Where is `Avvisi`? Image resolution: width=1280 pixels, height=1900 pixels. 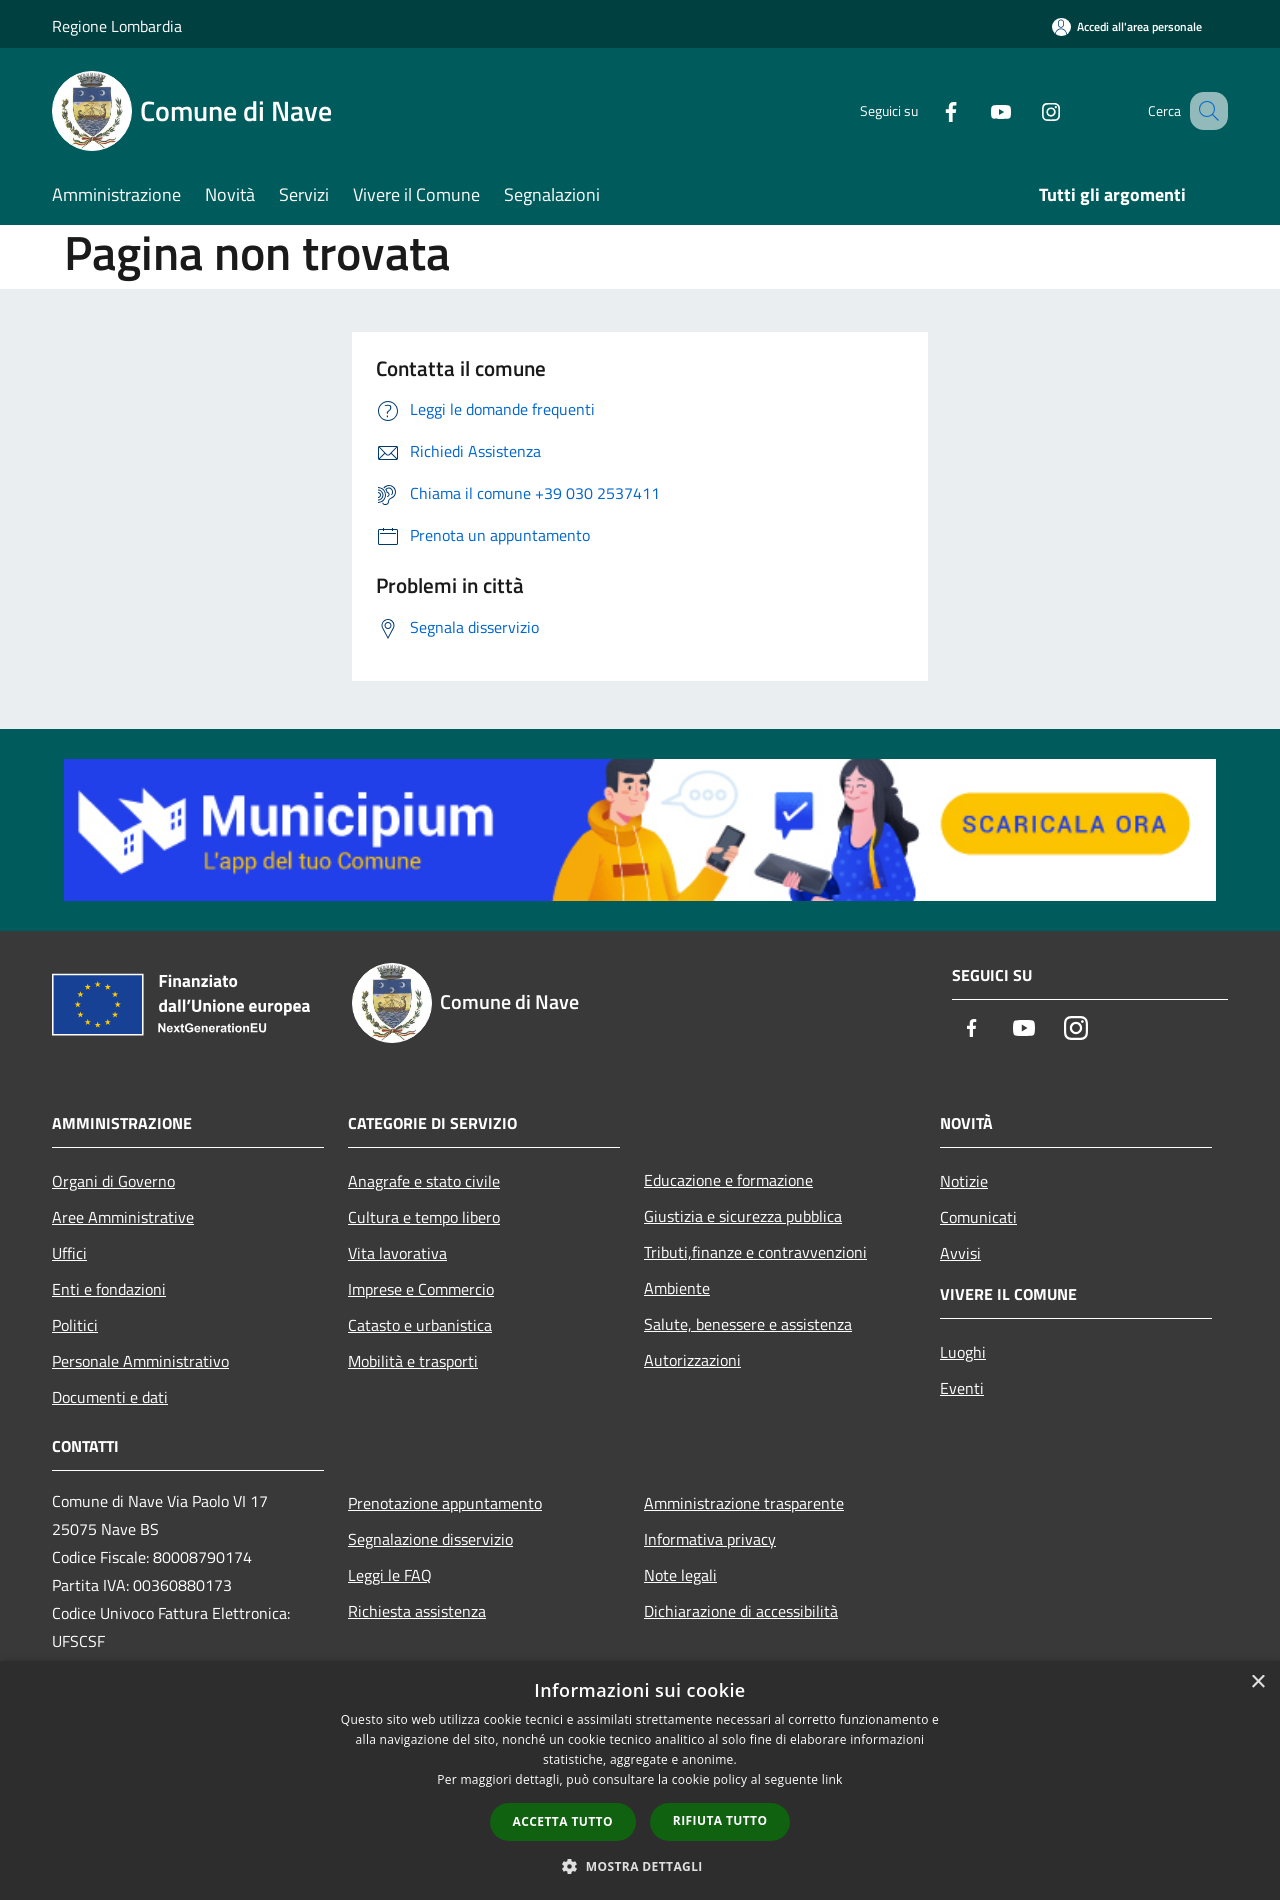 Avvisi is located at coordinates (960, 1253).